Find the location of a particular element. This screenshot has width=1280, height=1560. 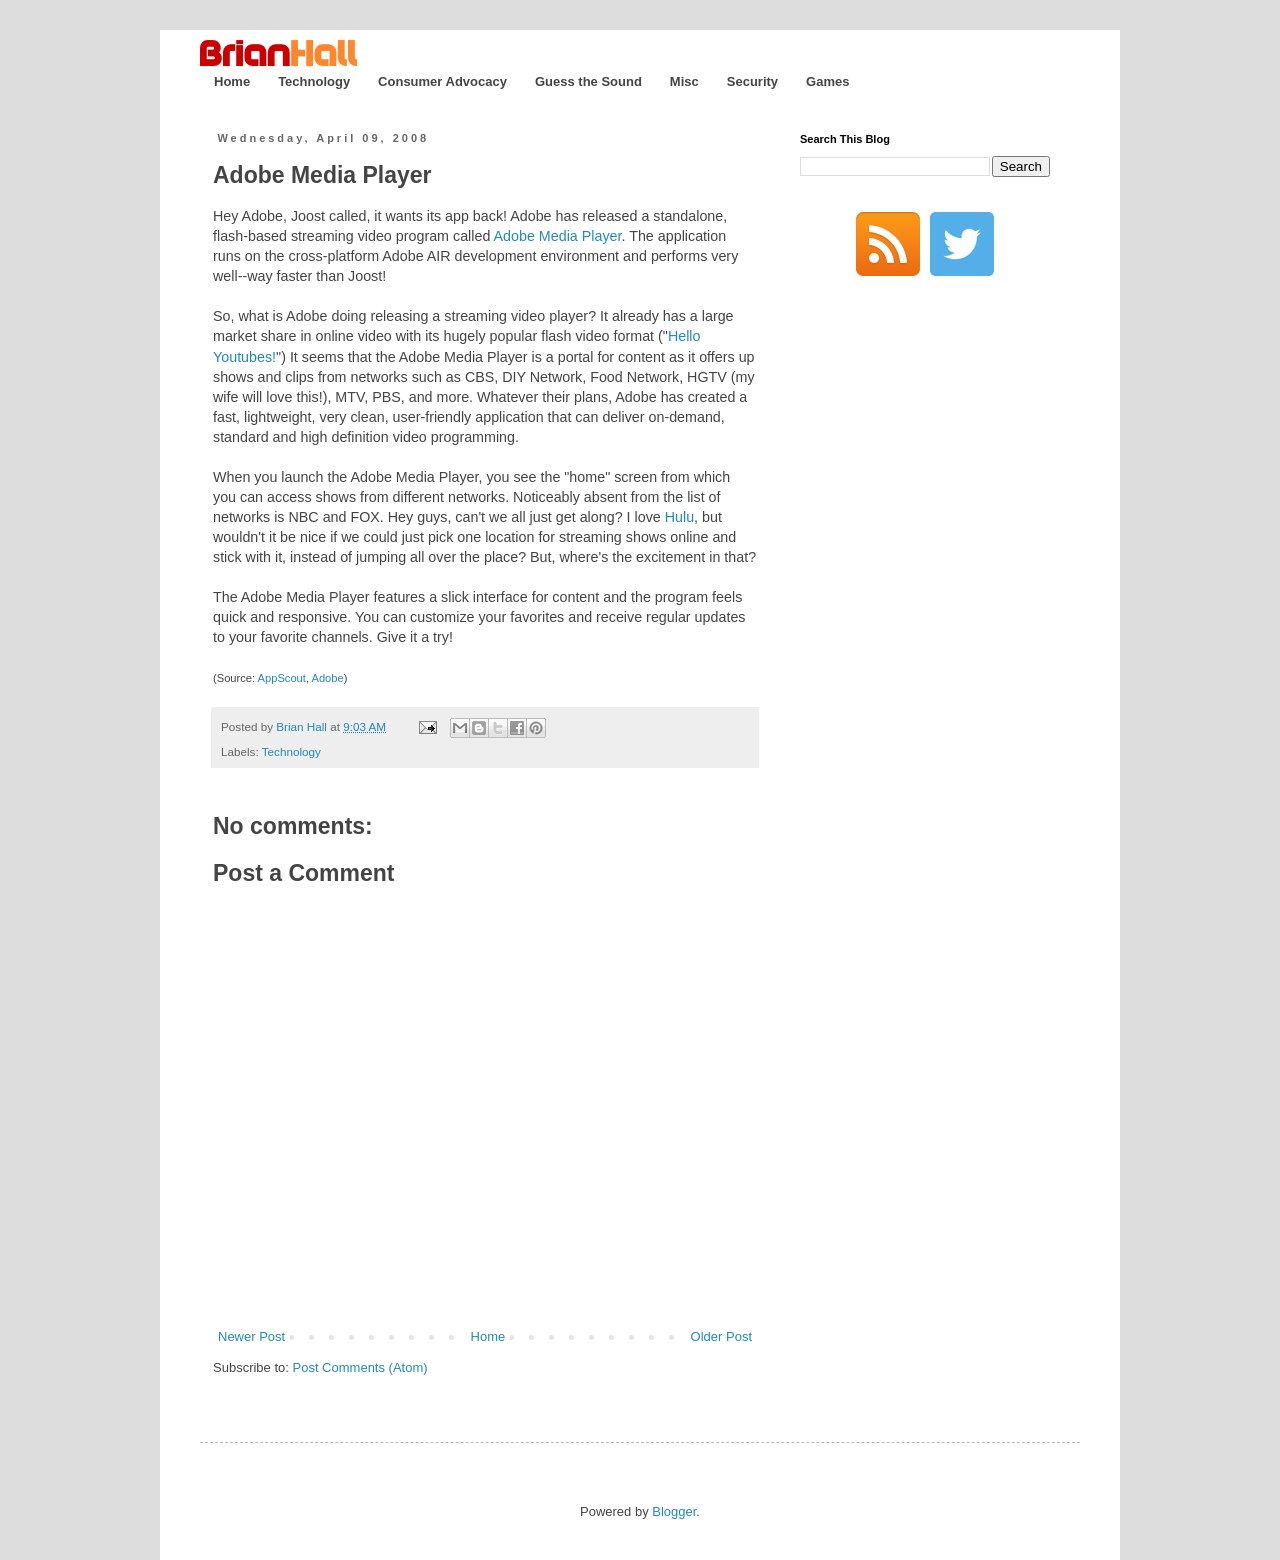

Blogger is located at coordinates (674, 1511).